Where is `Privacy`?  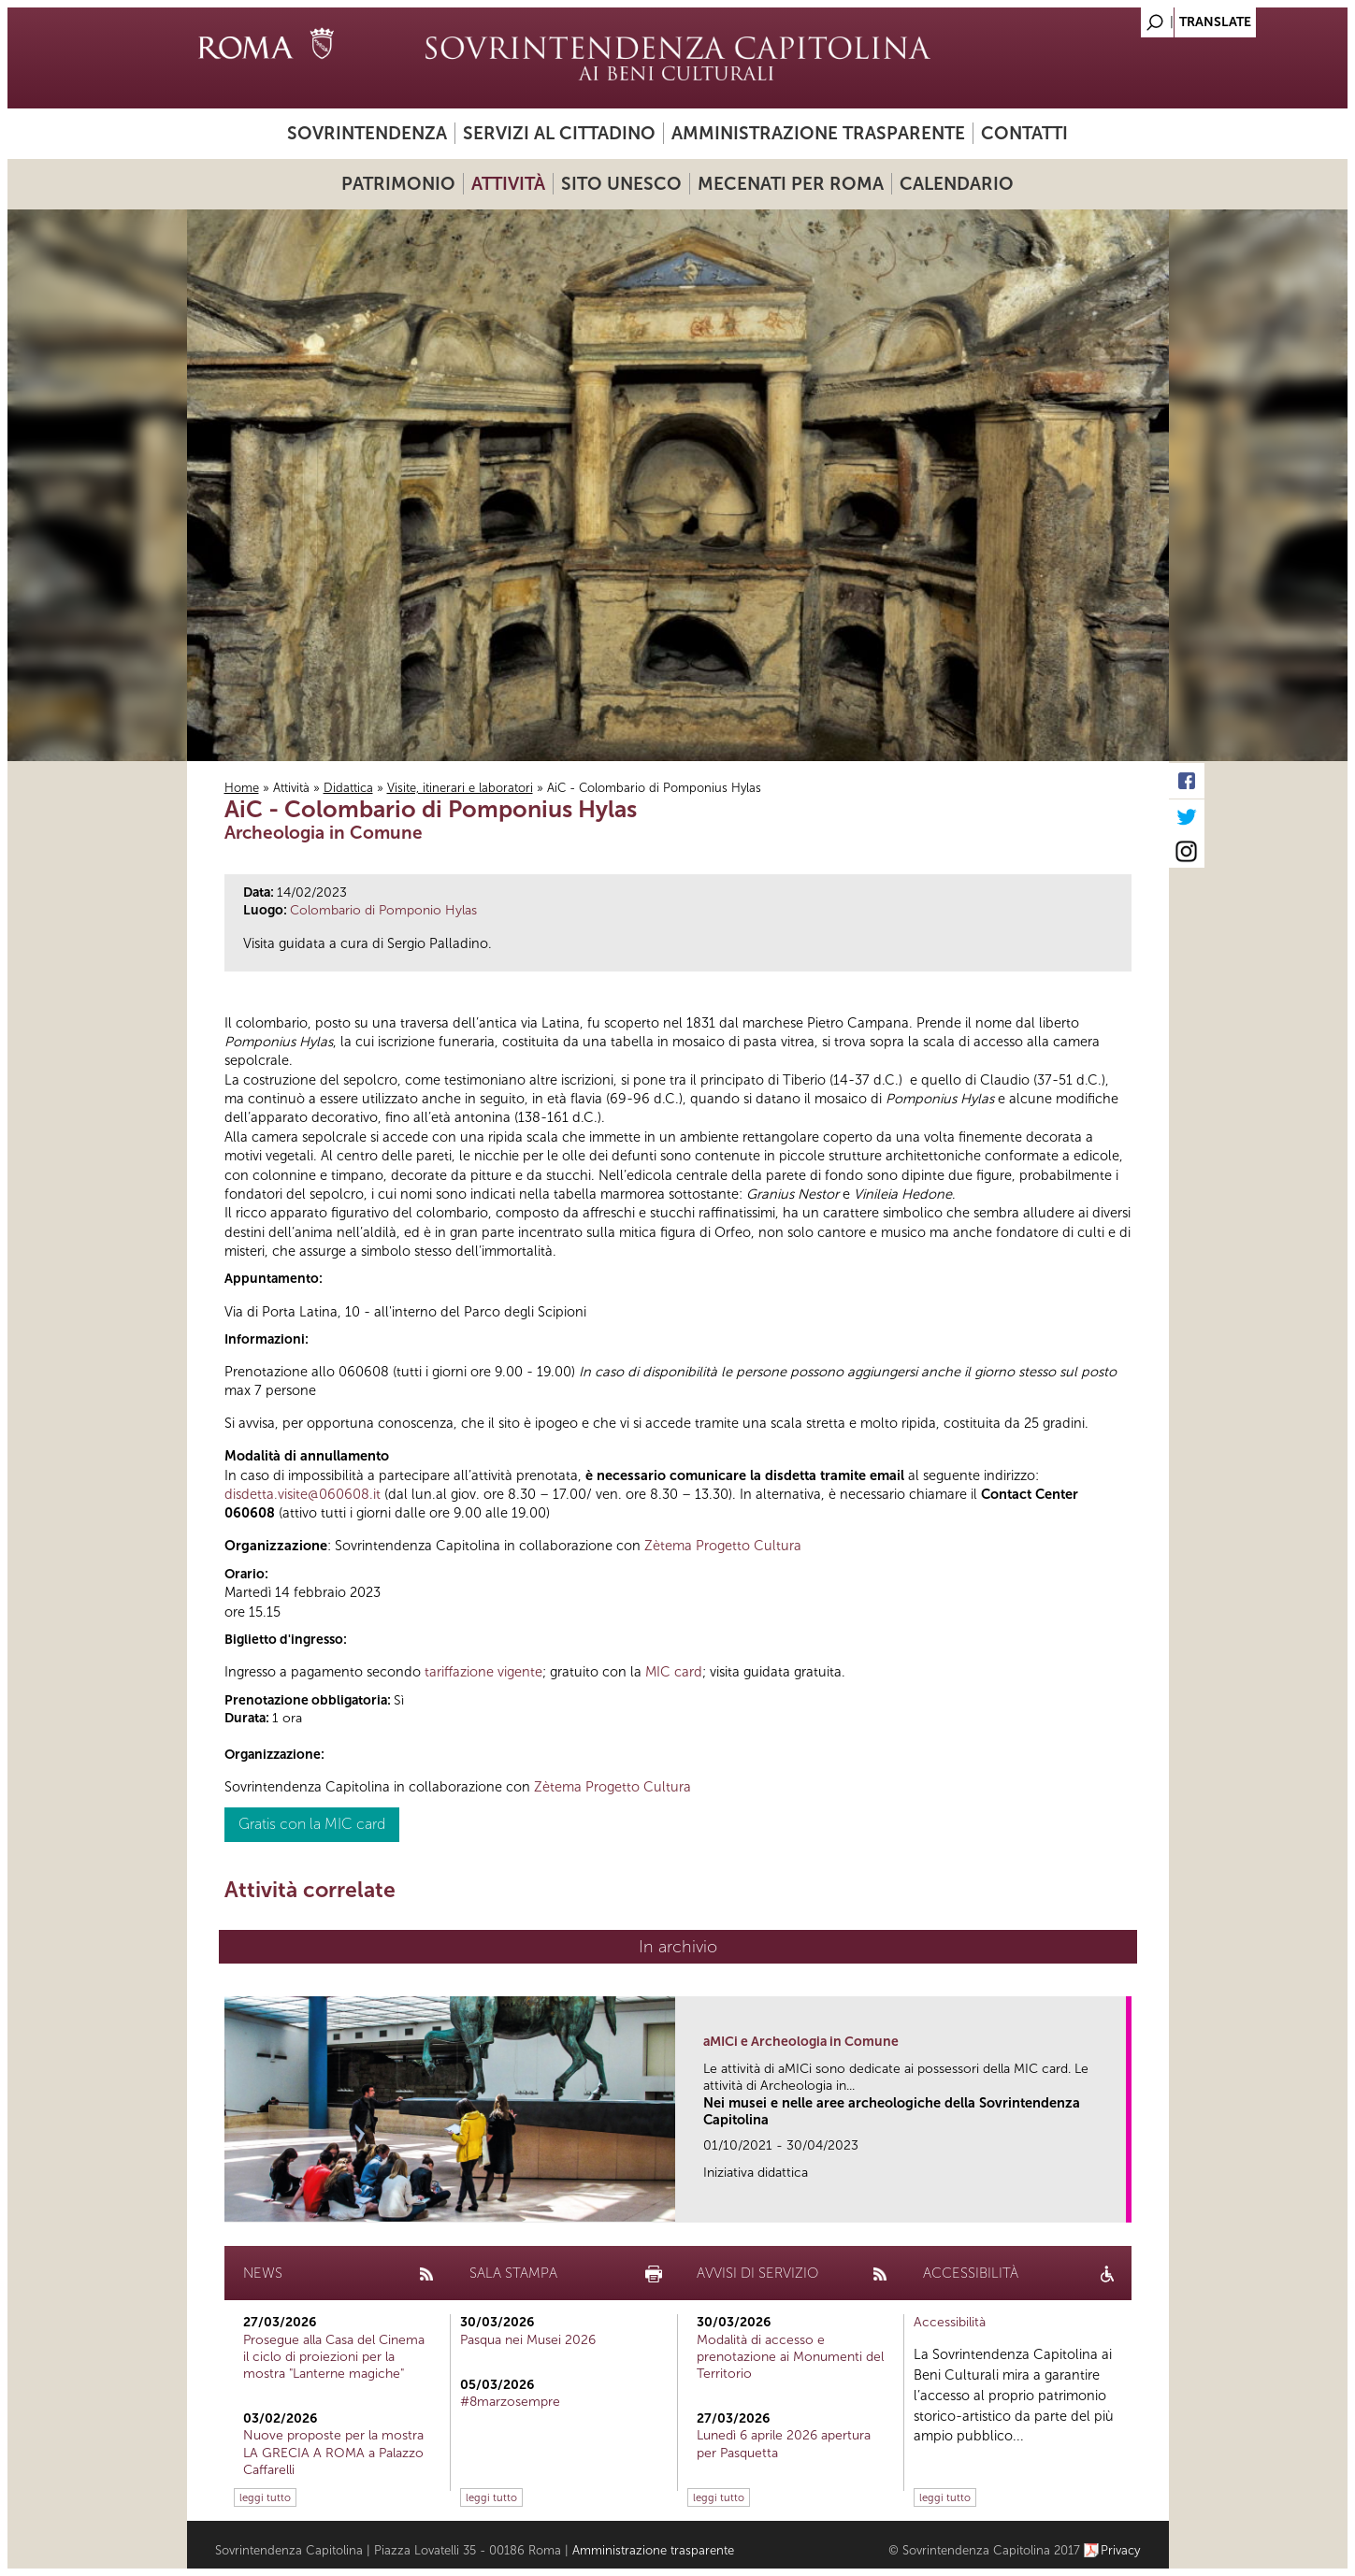
Privacy is located at coordinates (1121, 2550).